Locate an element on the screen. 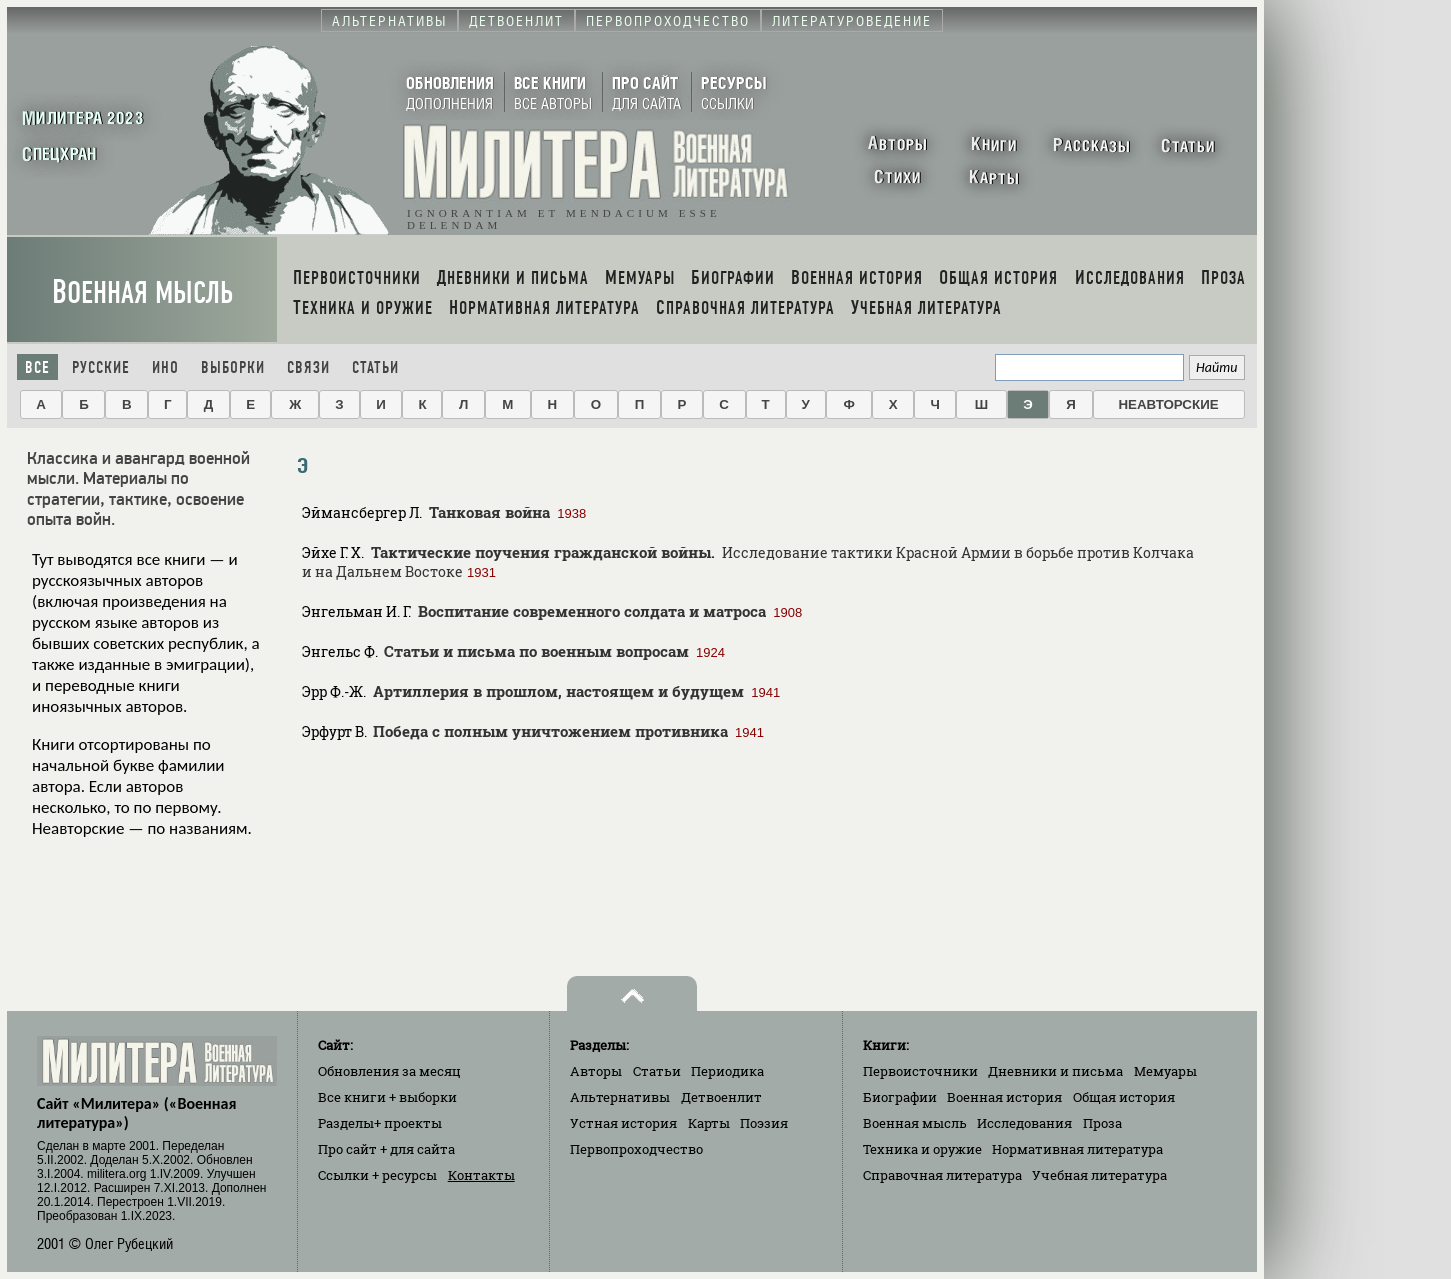 Image resolution: width=1451 pixels, height=1279 pixels. Про сайт is located at coordinates (386, 1149).